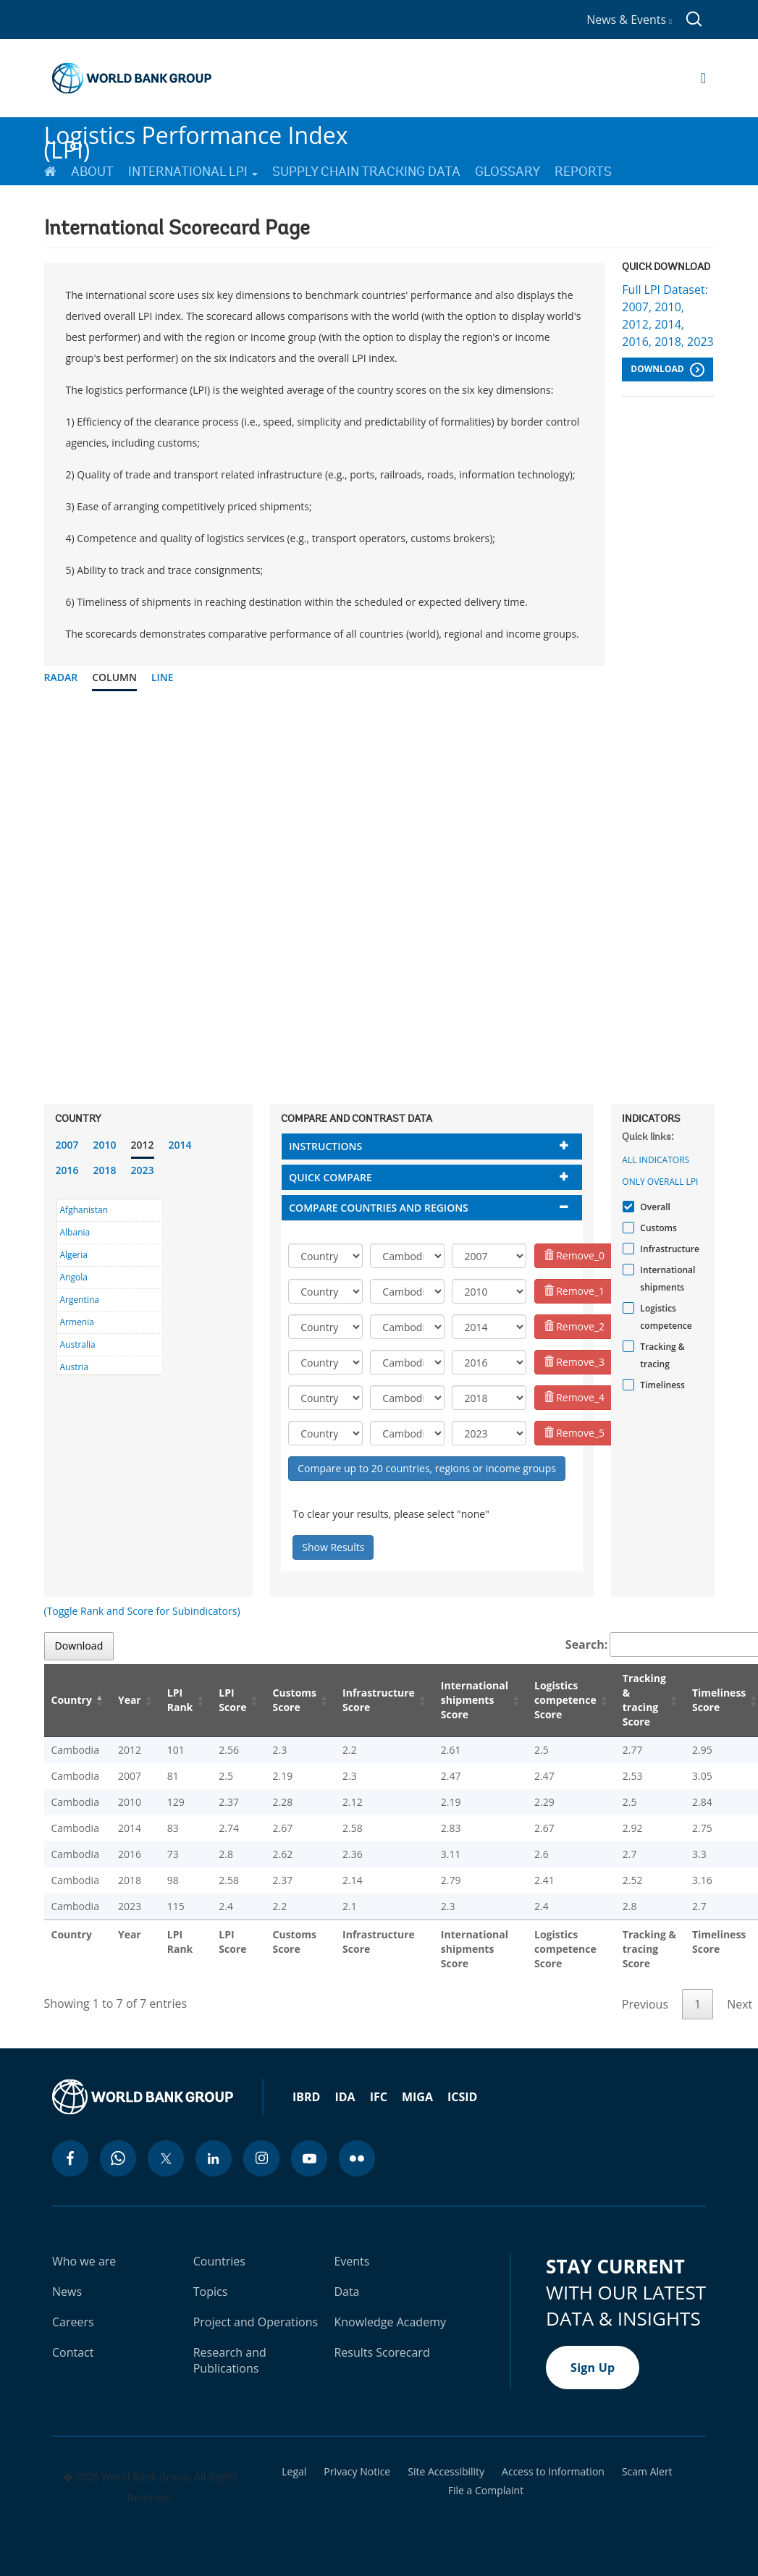 This screenshot has height=2576, width=758. Describe the element at coordinates (229, 2360) in the screenshot. I see `Research and Publications` at that location.